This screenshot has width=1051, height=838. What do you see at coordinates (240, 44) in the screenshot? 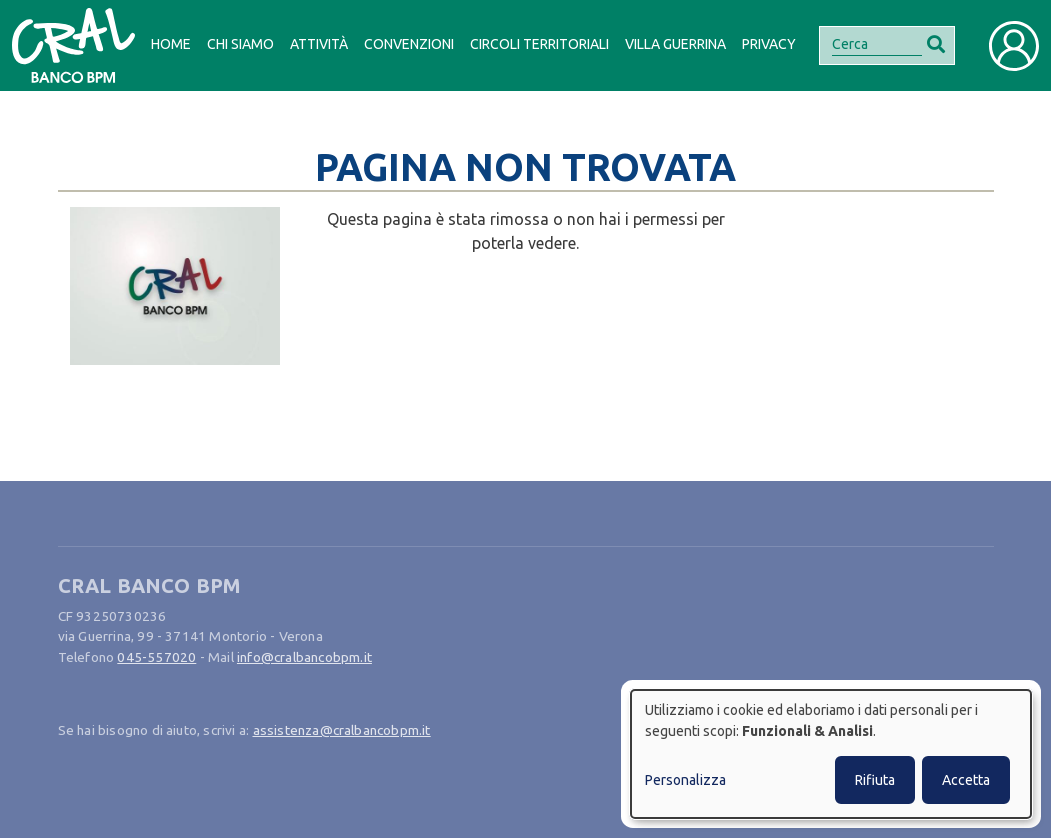
I see `Chi siamo` at bounding box center [240, 44].